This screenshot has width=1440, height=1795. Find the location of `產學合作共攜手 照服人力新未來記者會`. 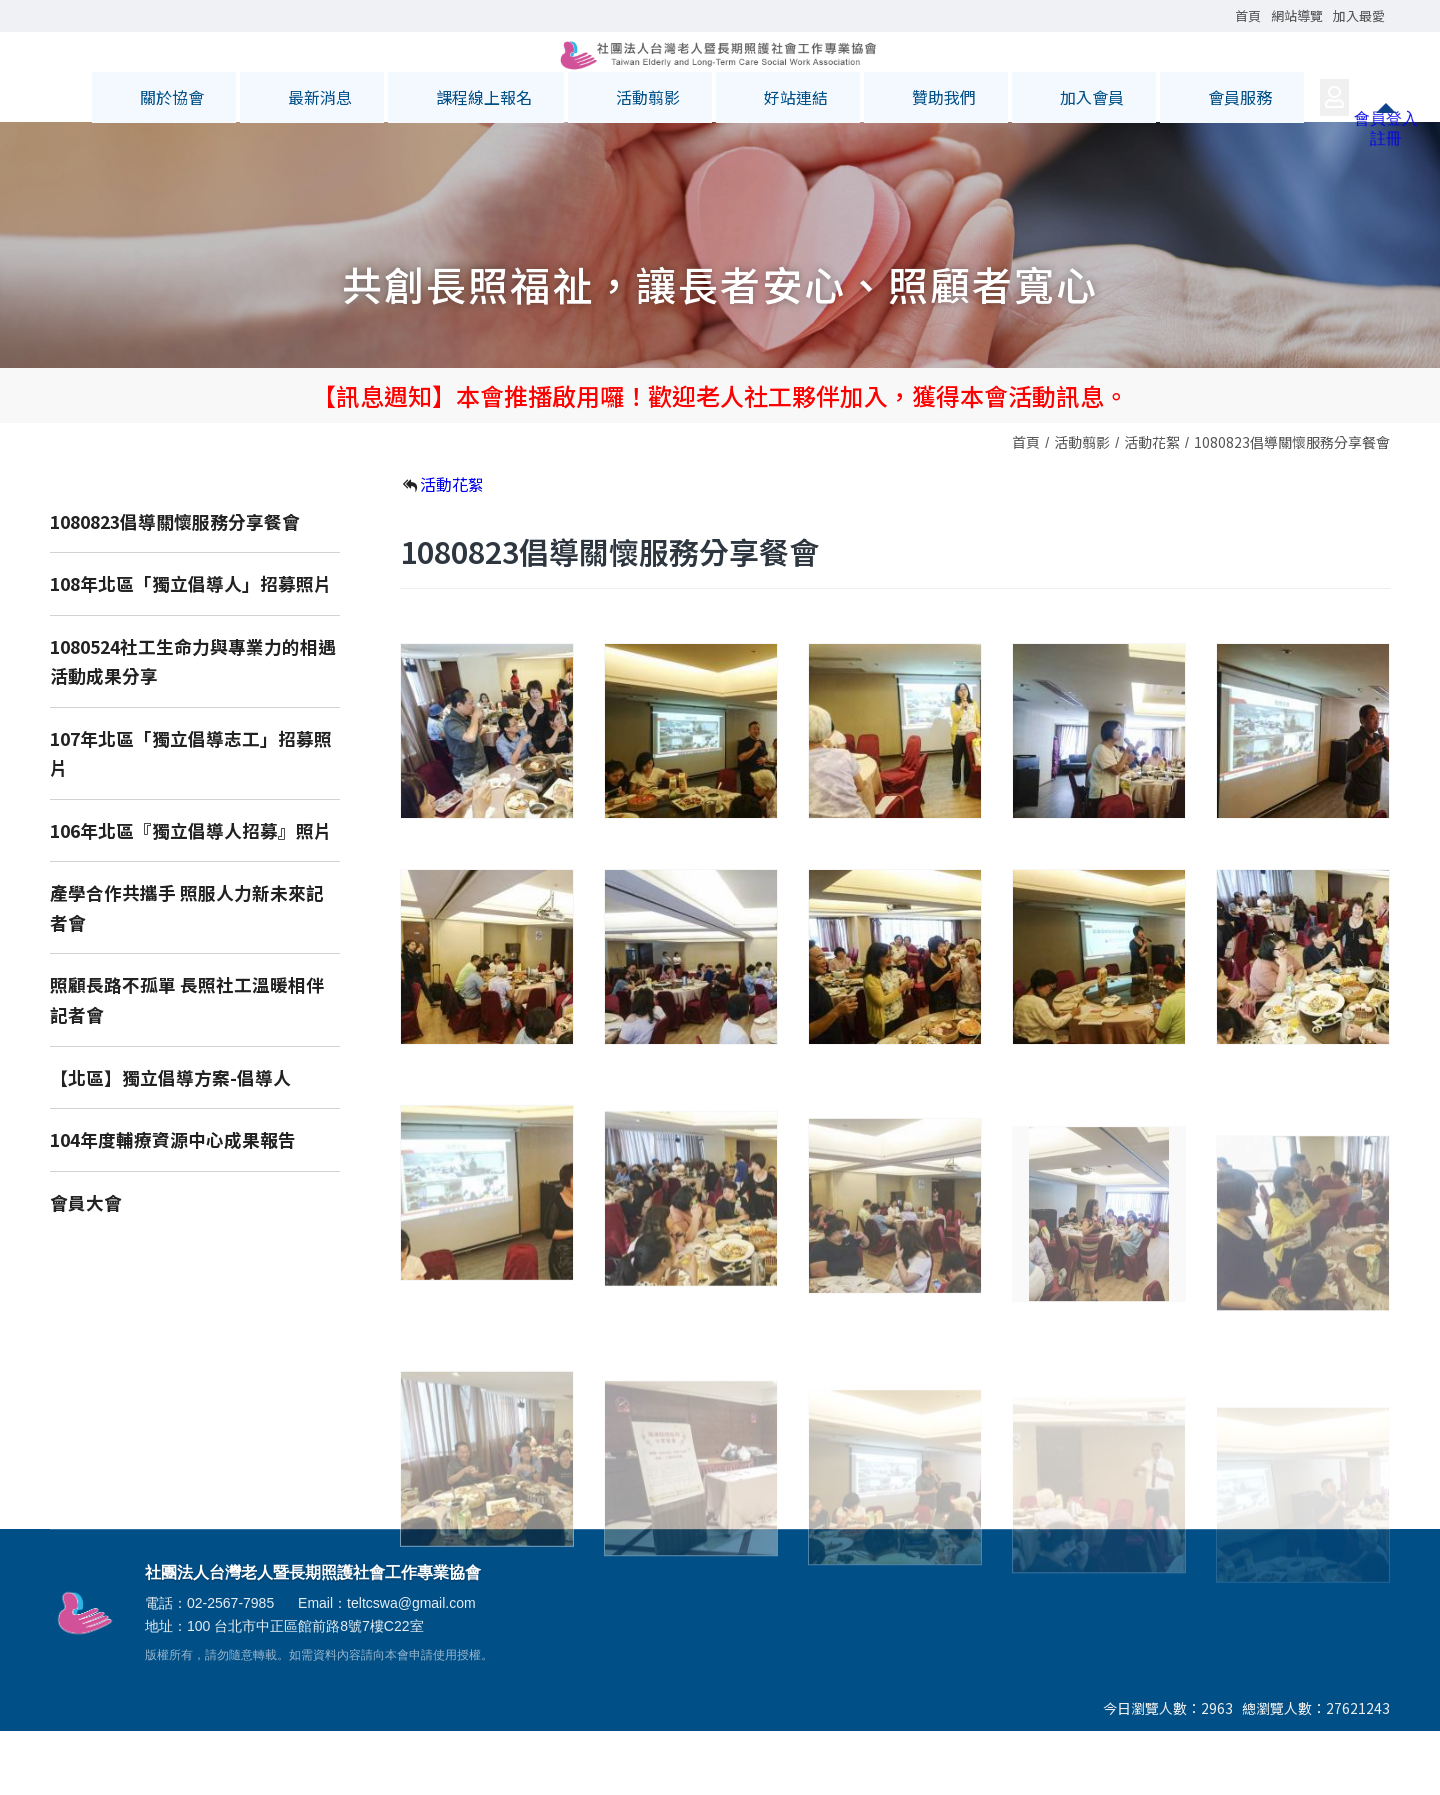

產學合作共攜手 照服人力新未來記者會 is located at coordinates (187, 971).